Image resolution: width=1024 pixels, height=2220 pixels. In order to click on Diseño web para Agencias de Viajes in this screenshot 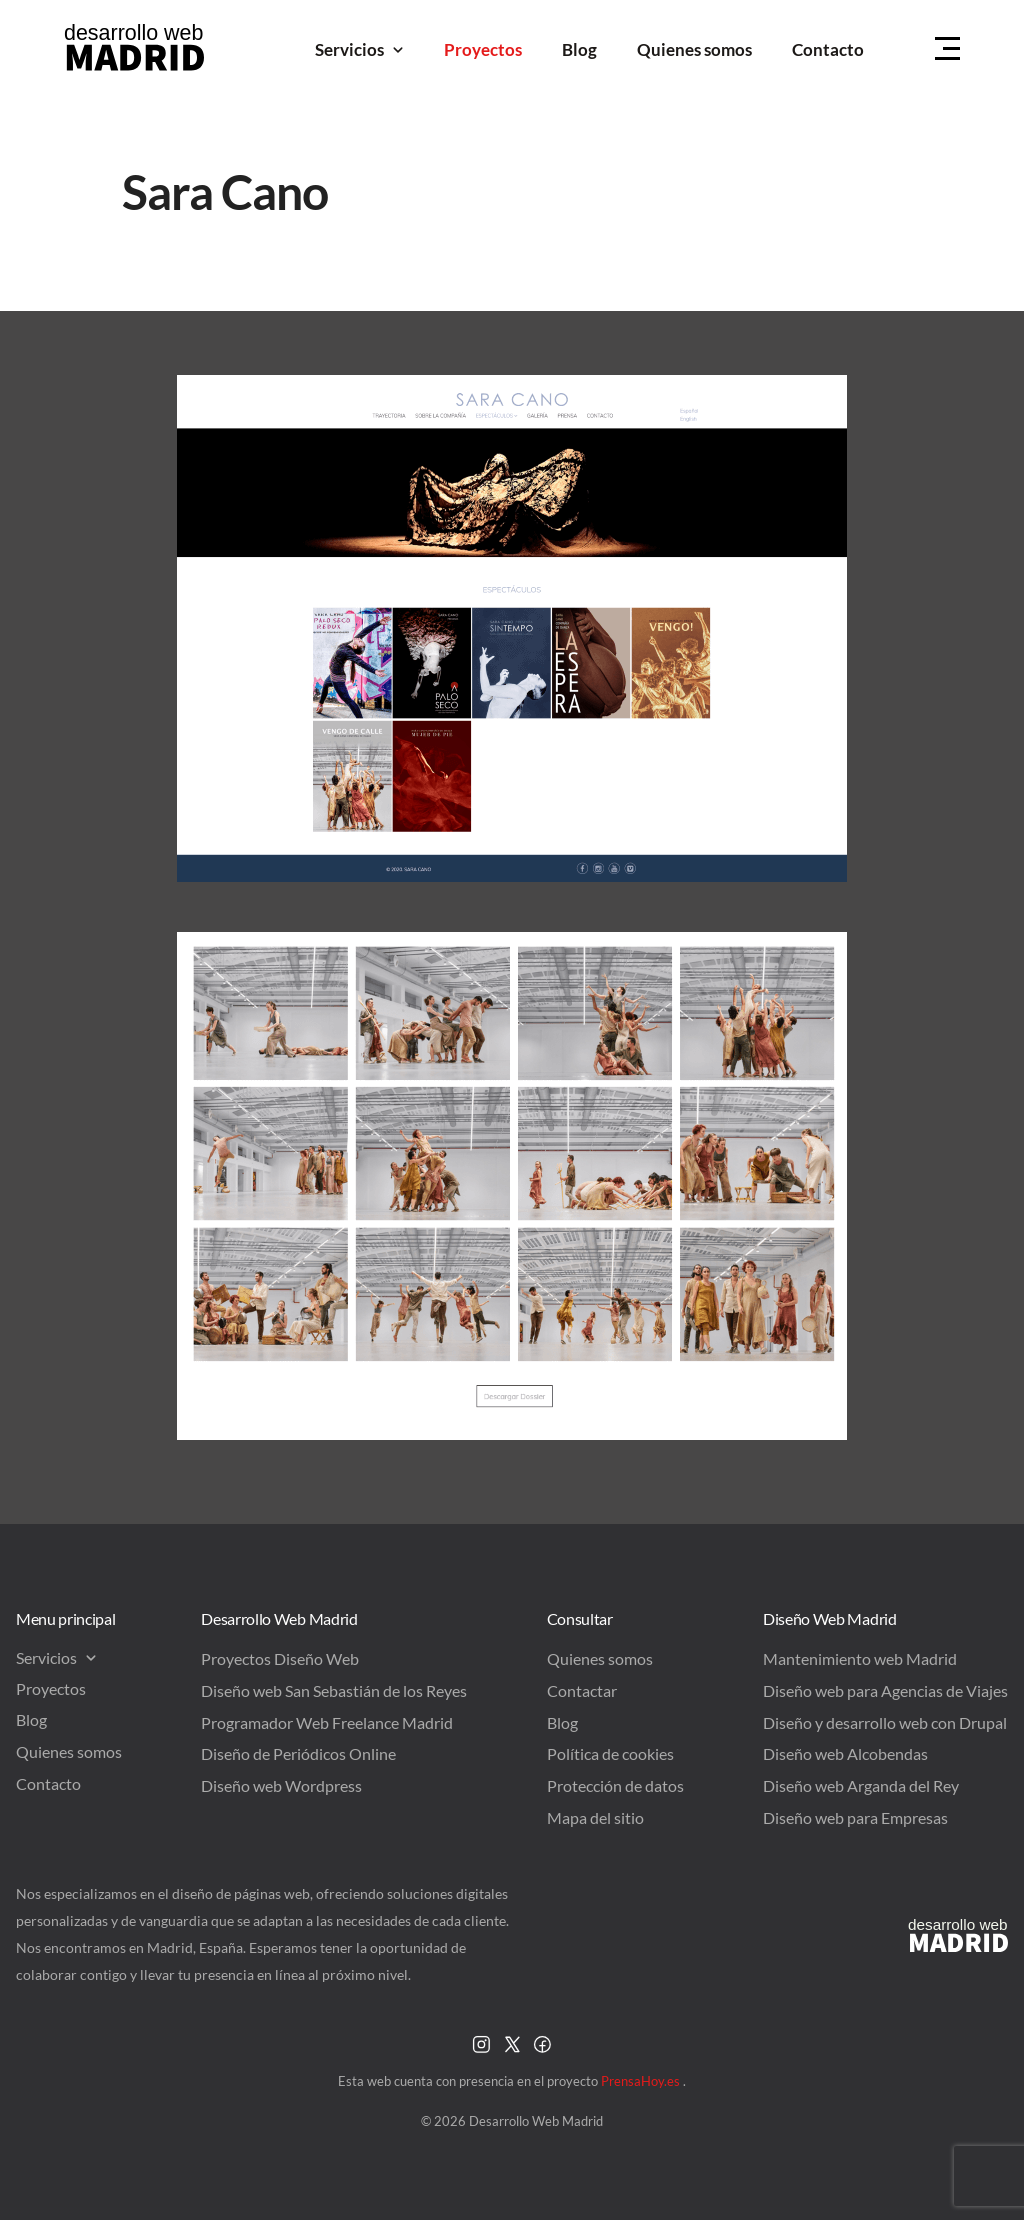, I will do `click(885, 1690)`.